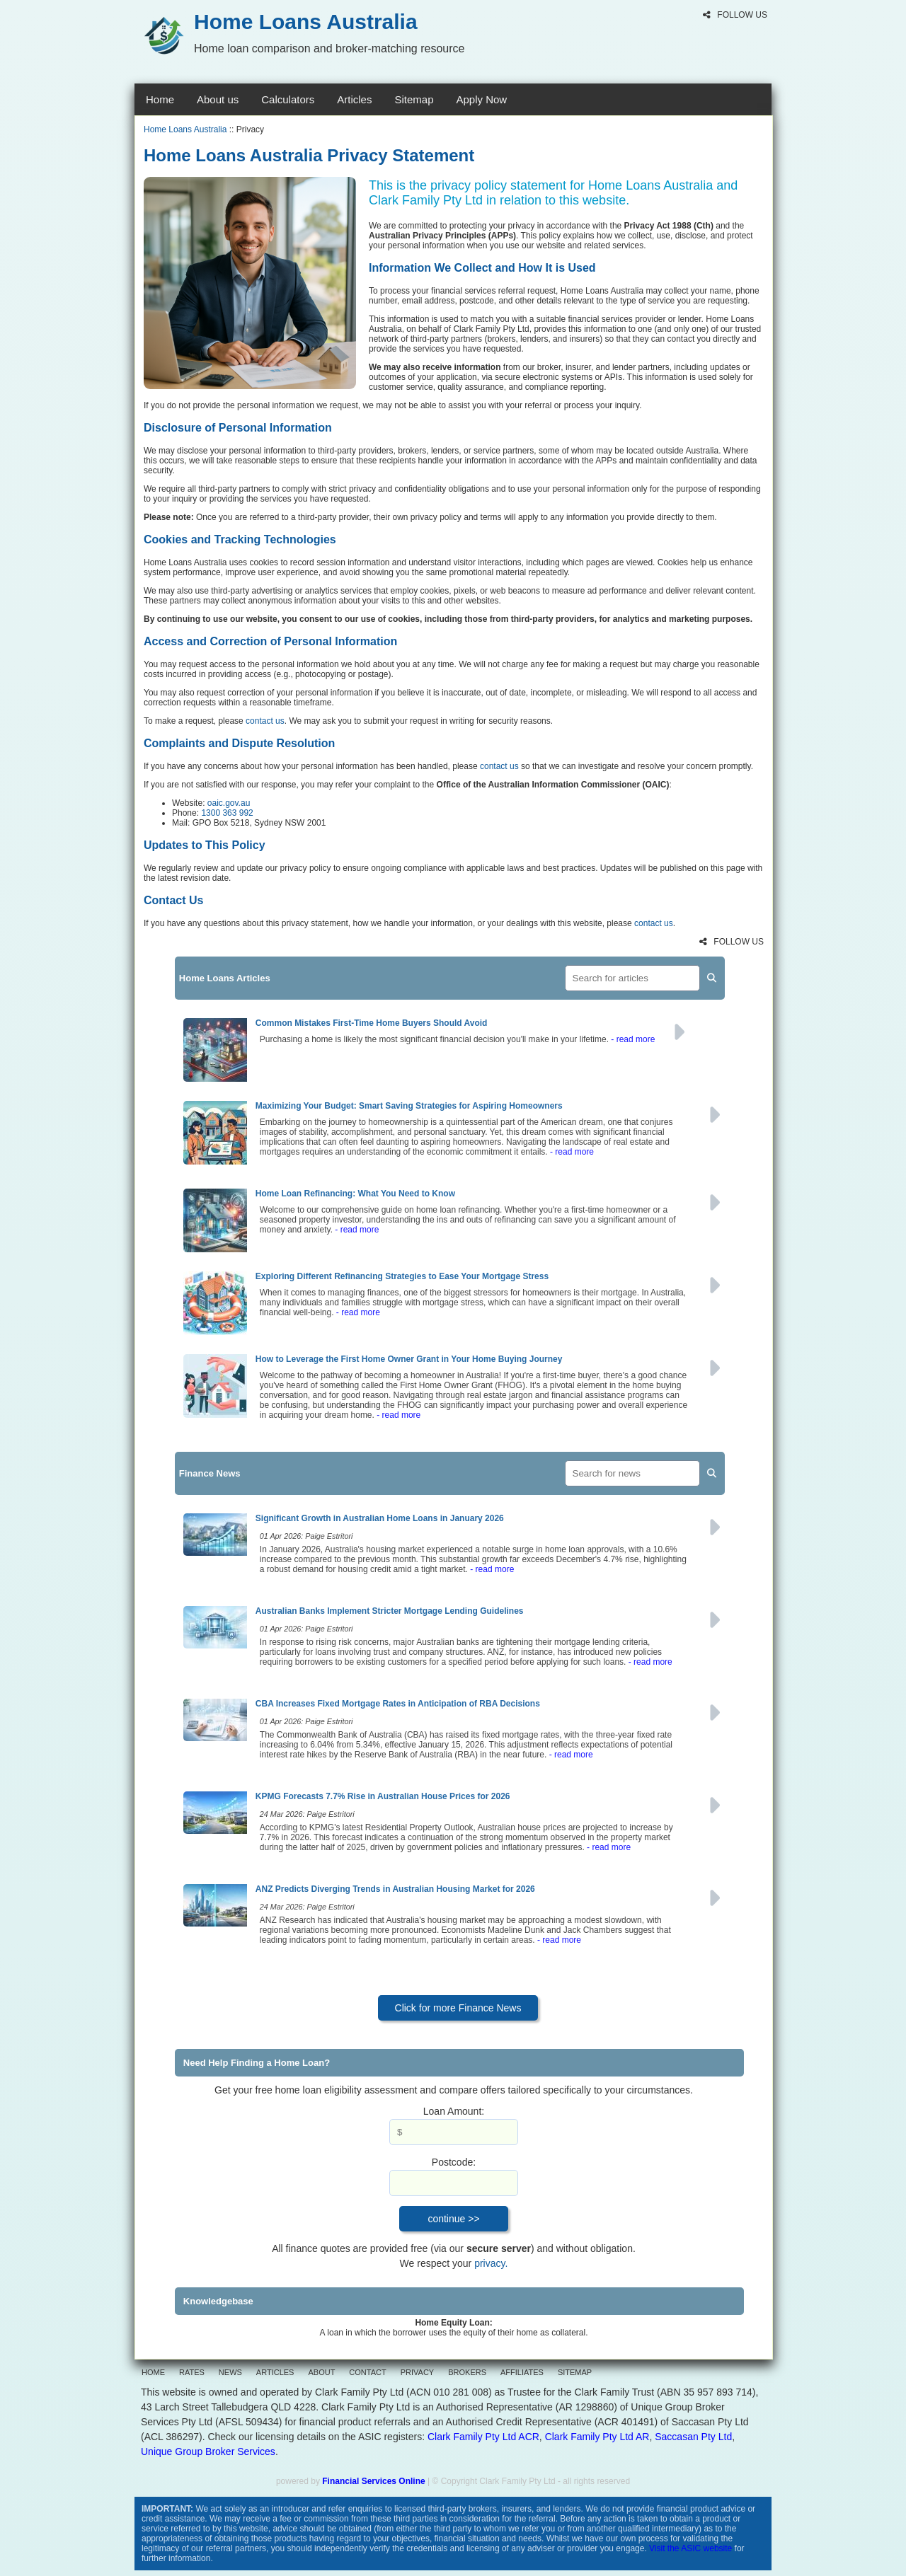 The height and width of the screenshot is (2576, 906). Describe the element at coordinates (413, 99) in the screenshot. I see `Sitemap` at that location.